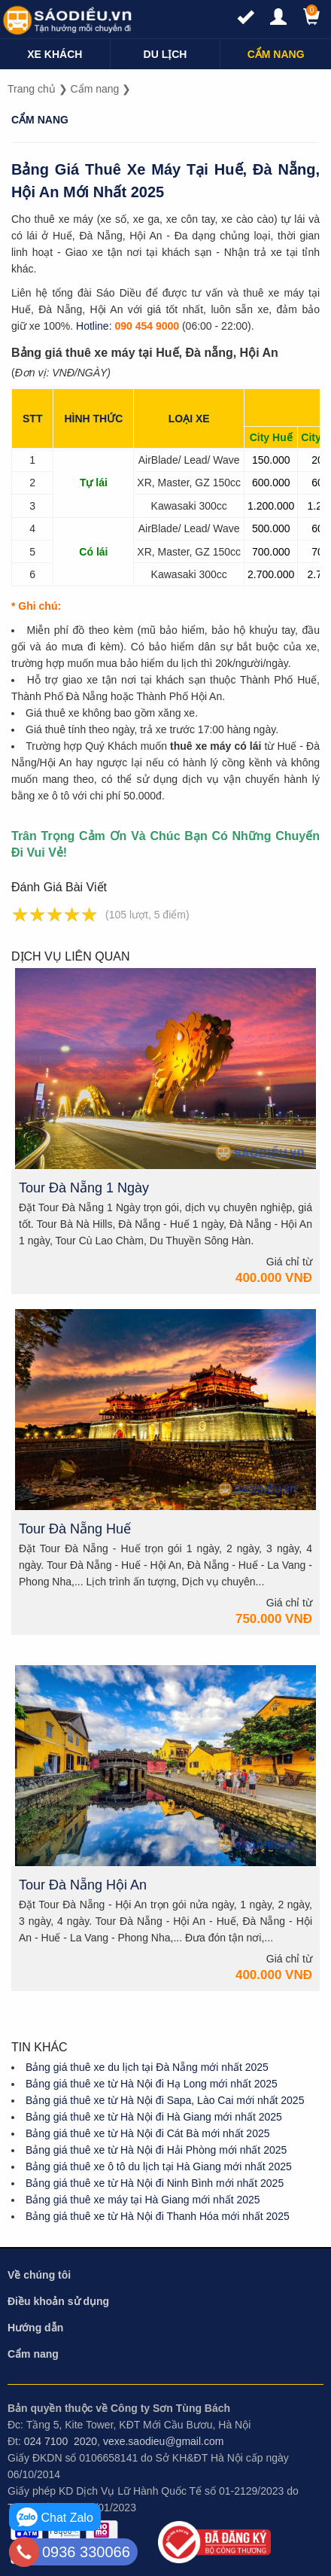  Describe the element at coordinates (32, 89) in the screenshot. I see `Trang chủ` at that location.